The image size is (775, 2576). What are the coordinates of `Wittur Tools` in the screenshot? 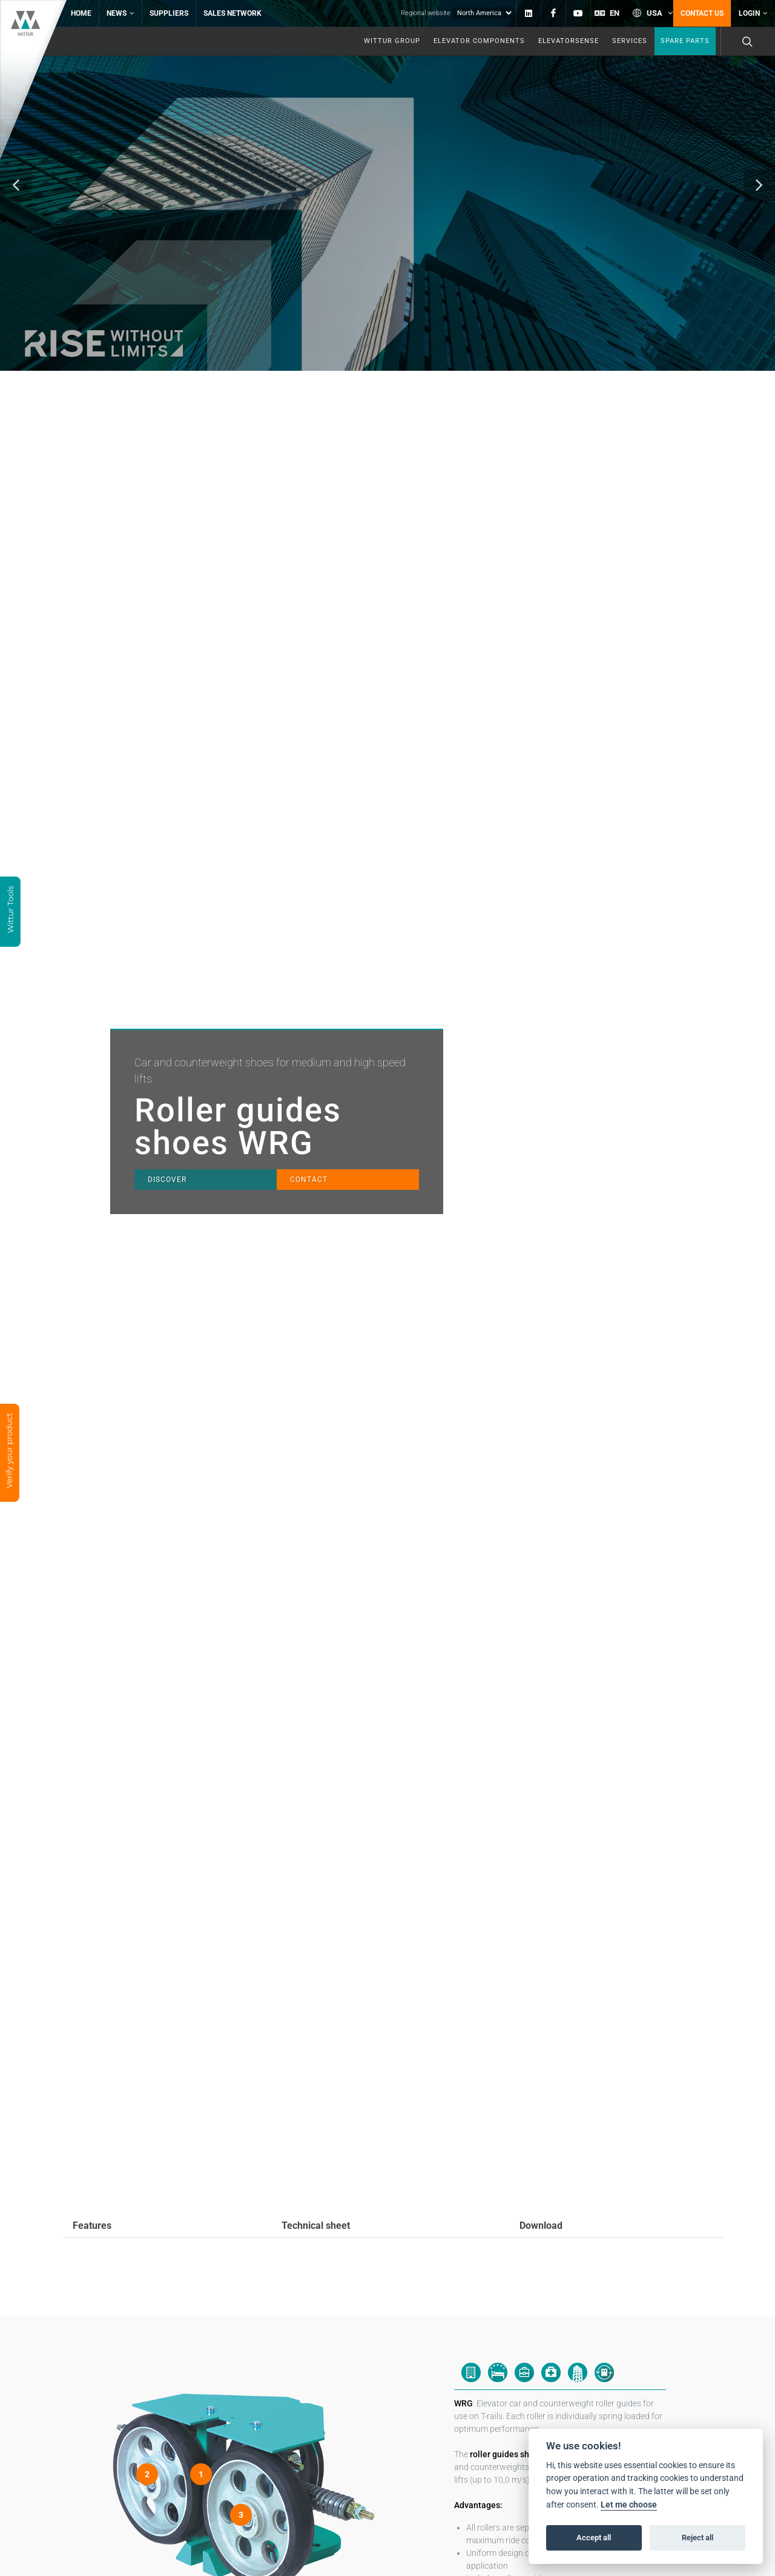 It's located at (10, 910).